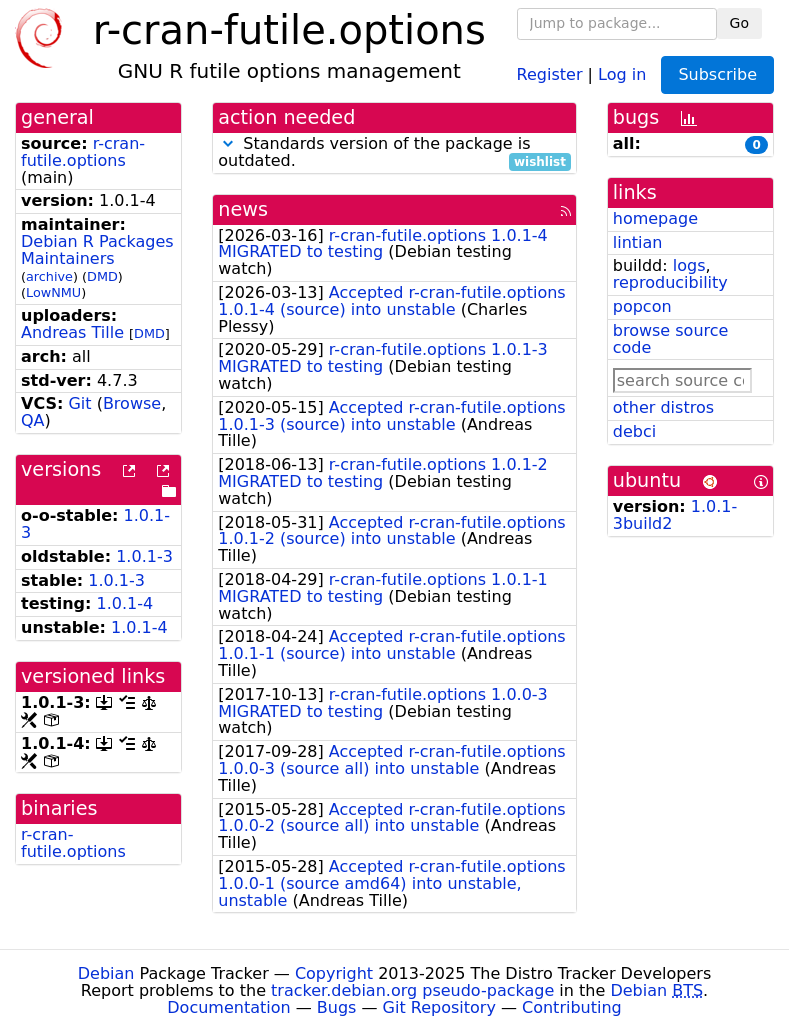  I want to click on Andreas Tille, so click(72, 332).